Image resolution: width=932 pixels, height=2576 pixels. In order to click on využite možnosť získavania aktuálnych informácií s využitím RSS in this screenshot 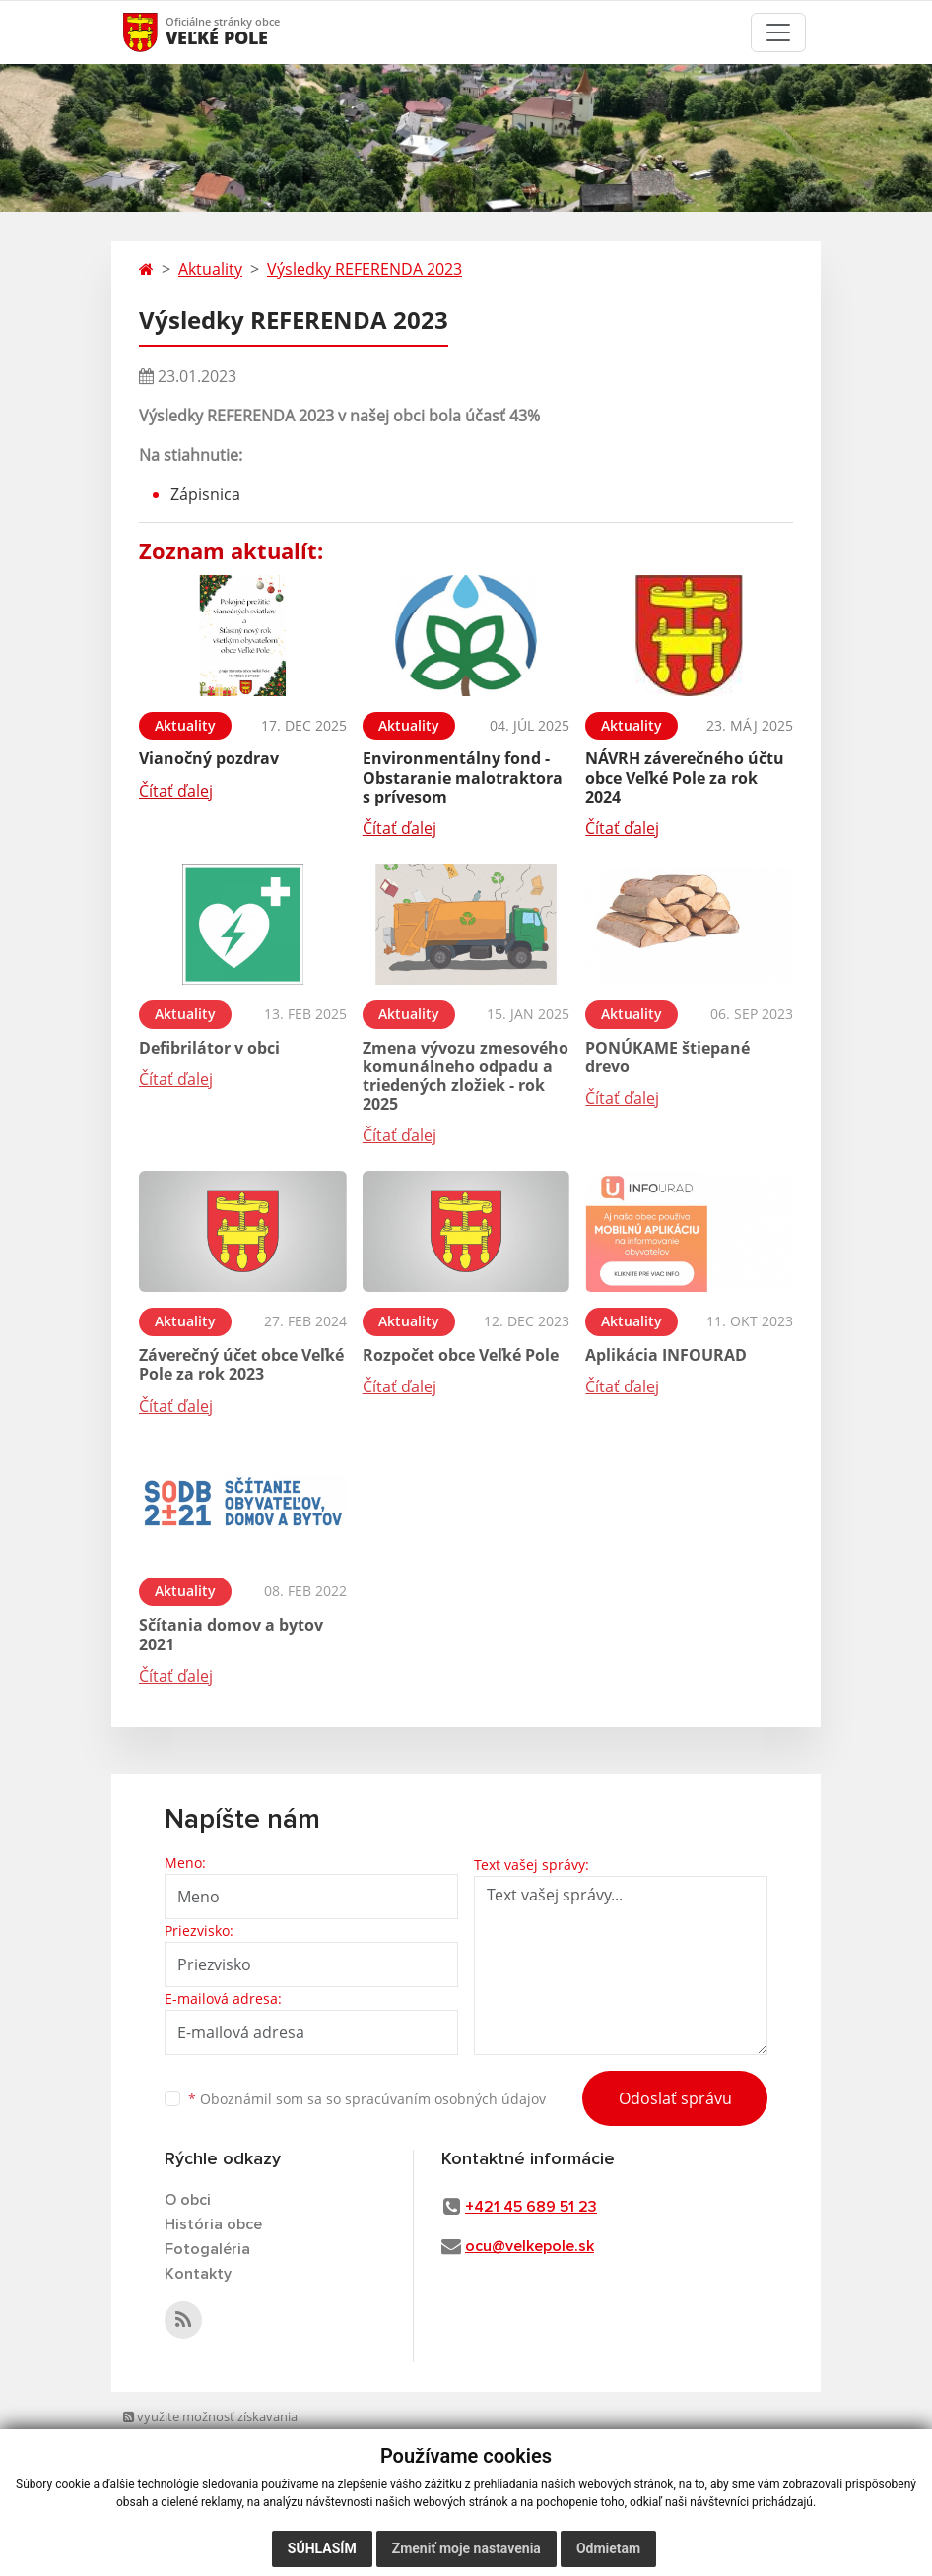, I will do `click(217, 2436)`.